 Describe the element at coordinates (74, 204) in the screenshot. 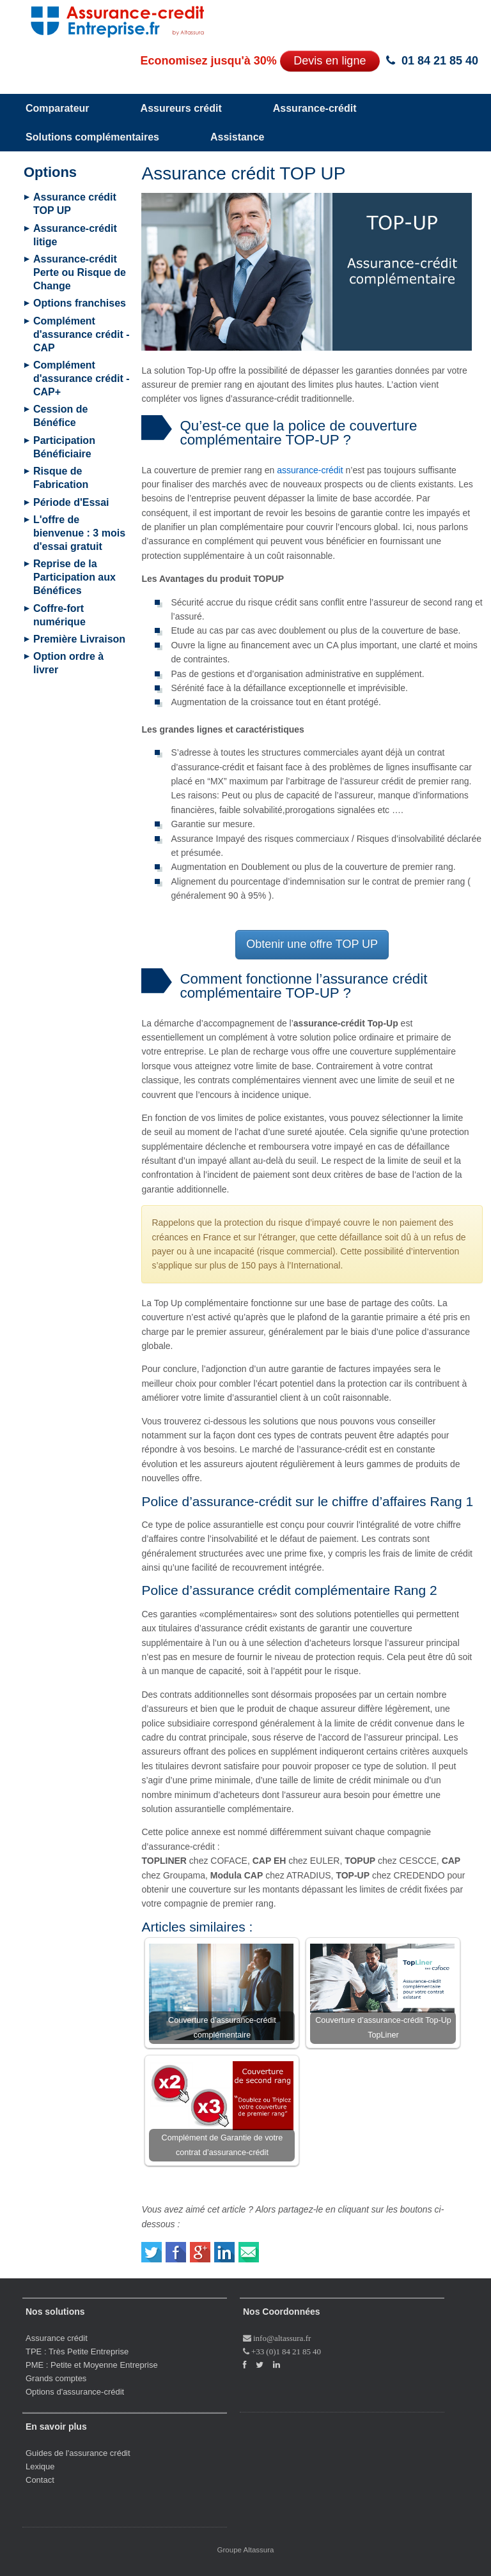

I see `Assurance crédit TOP UP` at that location.